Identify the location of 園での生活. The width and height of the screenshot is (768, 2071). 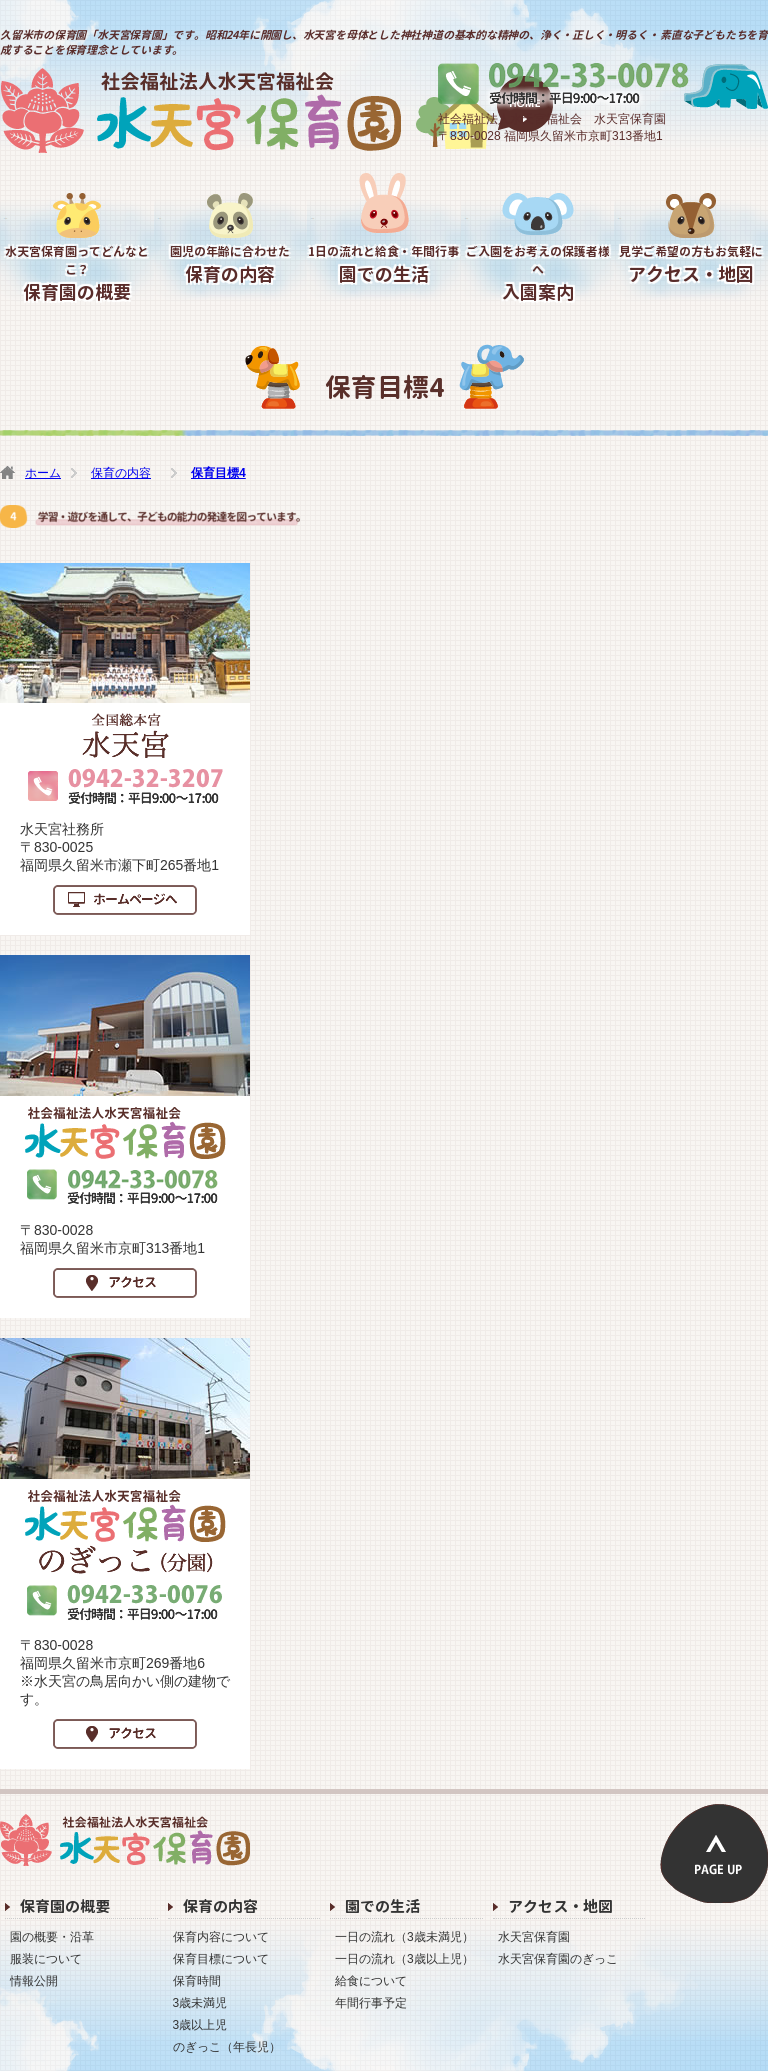
(384, 265).